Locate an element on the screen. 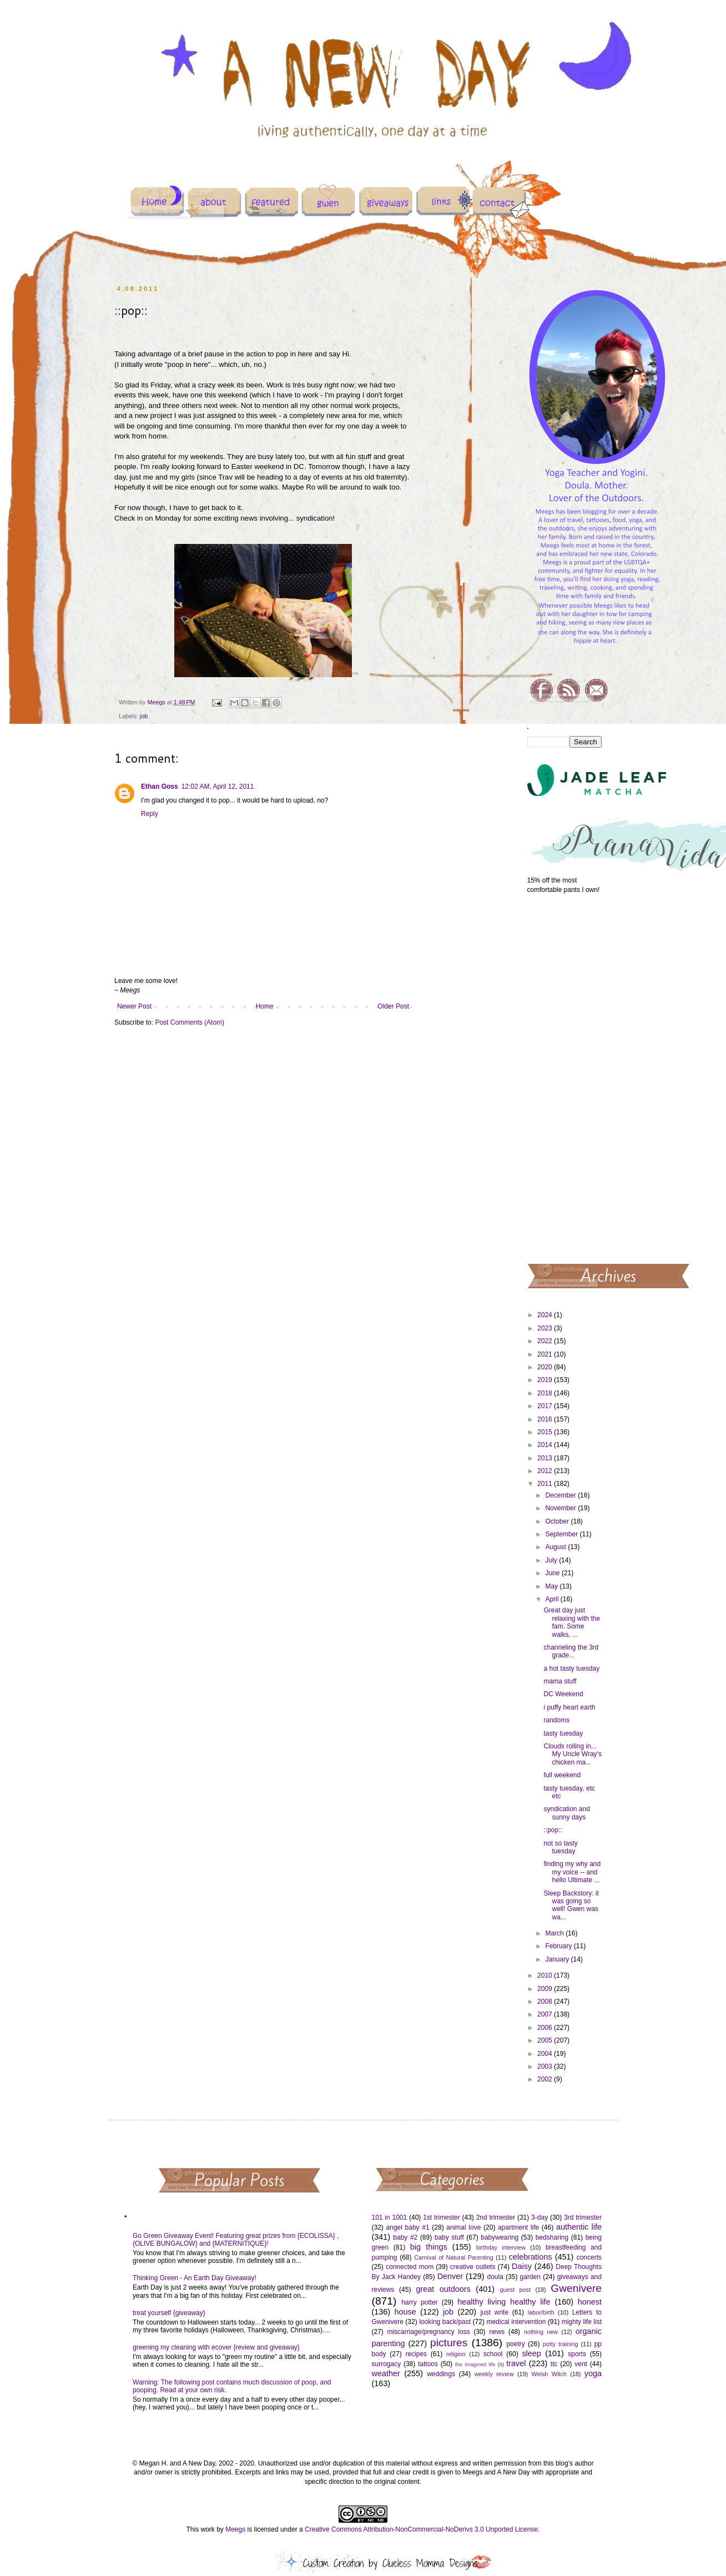 The height and width of the screenshot is (2576, 726). Go Green Giveaway Event! Featuring great prizes from {ECOLISSA} , {OLIVE BUNGALOW} and {MATERNITIQUE}! is located at coordinates (236, 2239).